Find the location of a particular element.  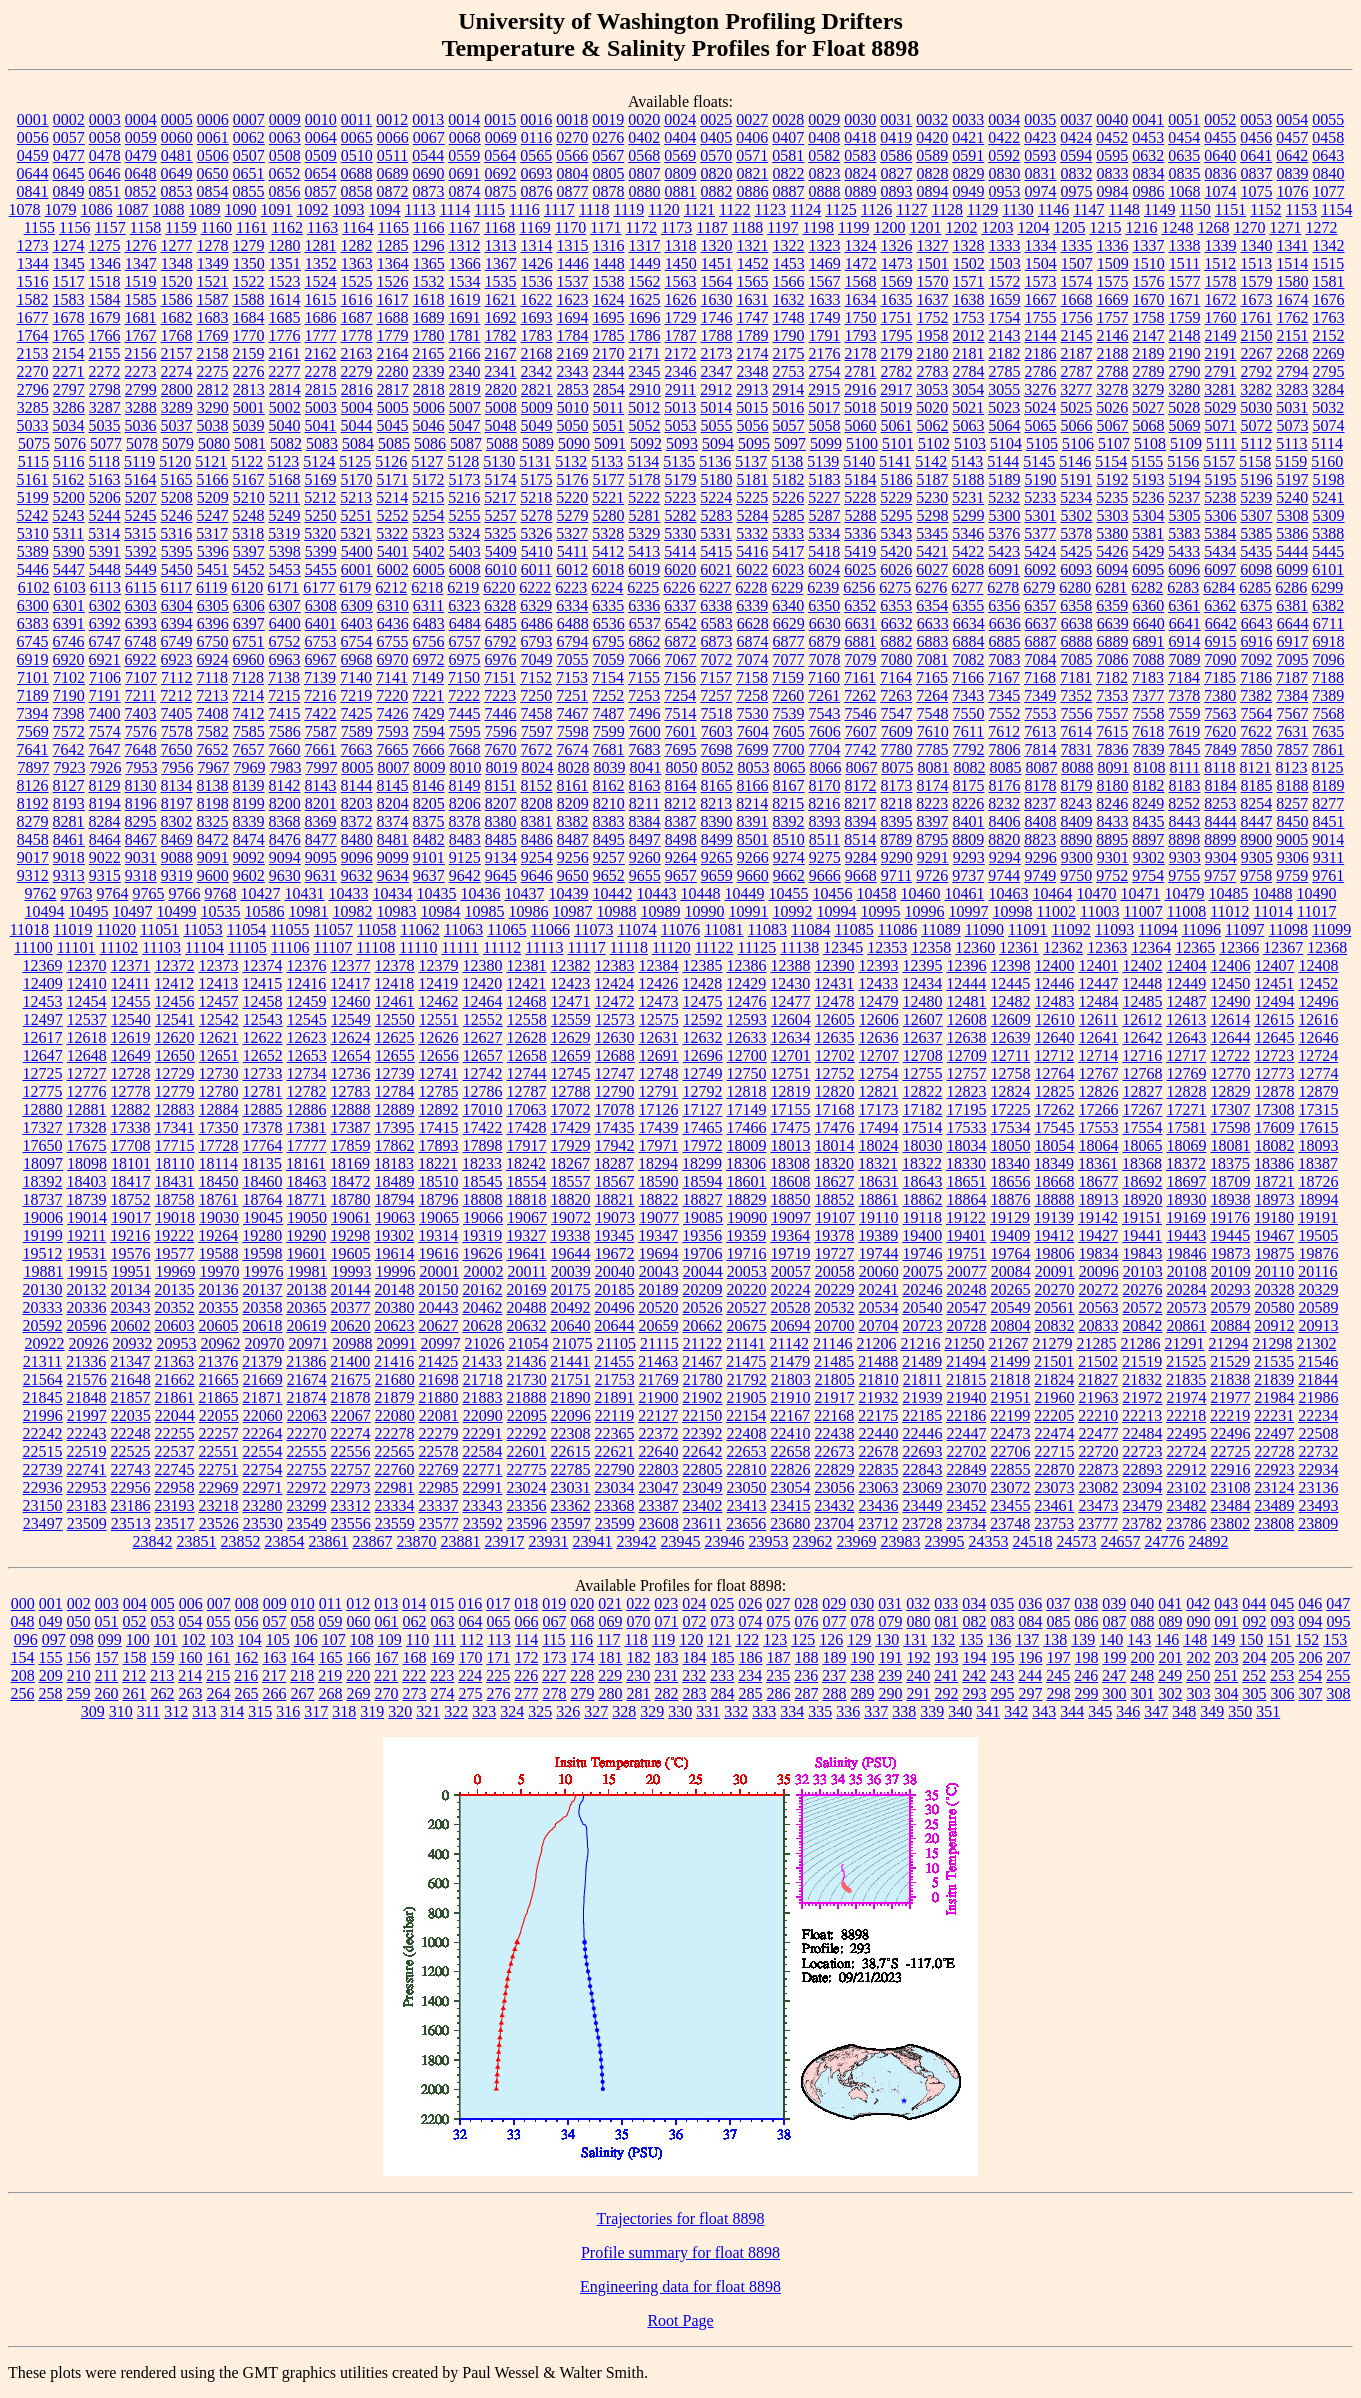

255 is located at coordinates (1338, 1675).